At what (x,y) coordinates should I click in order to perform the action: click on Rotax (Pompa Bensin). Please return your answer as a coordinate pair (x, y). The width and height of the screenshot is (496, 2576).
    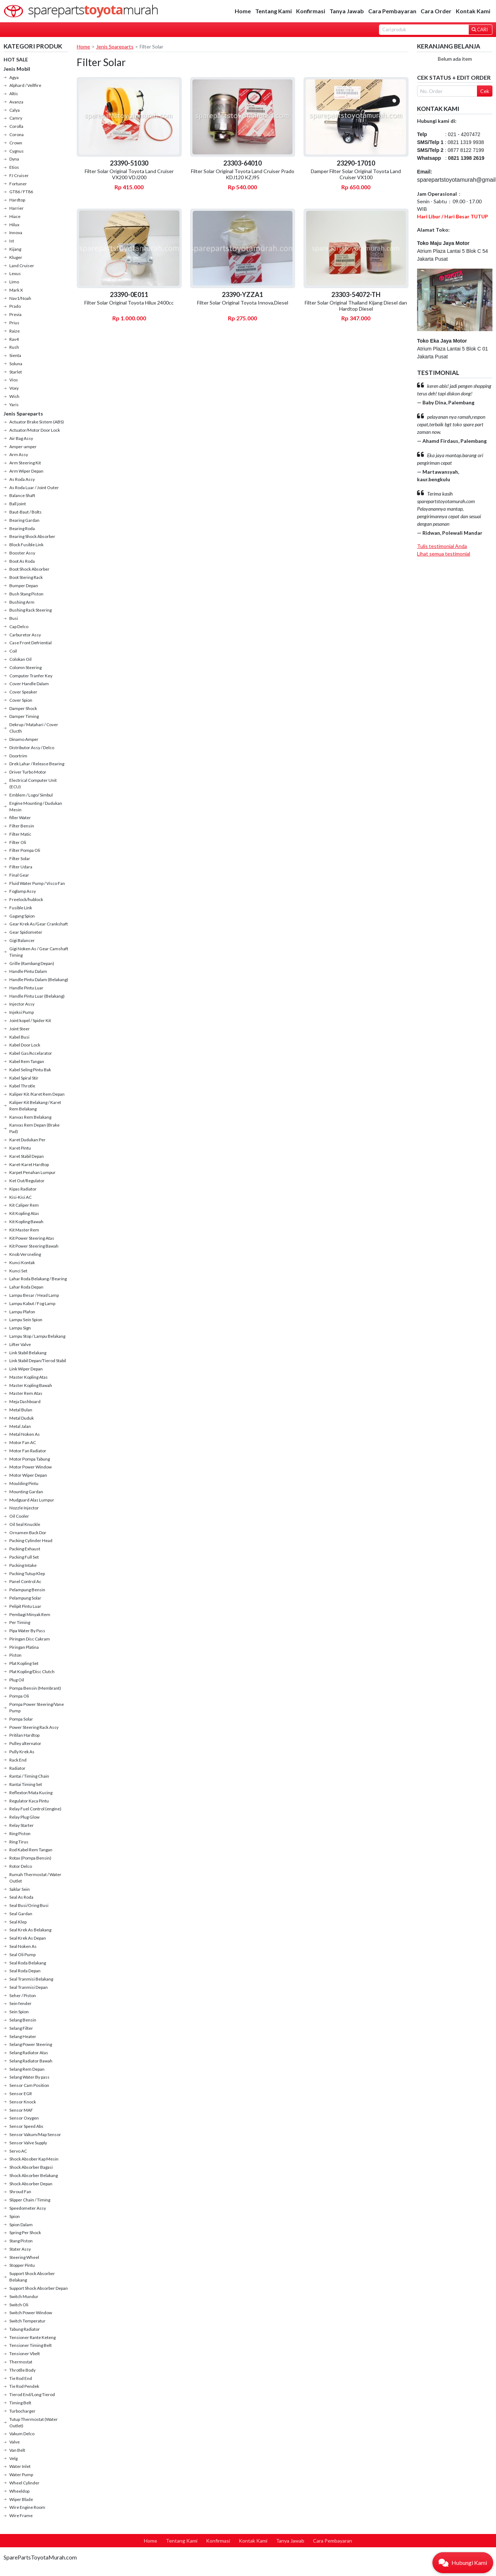
    Looking at the image, I should click on (30, 1858).